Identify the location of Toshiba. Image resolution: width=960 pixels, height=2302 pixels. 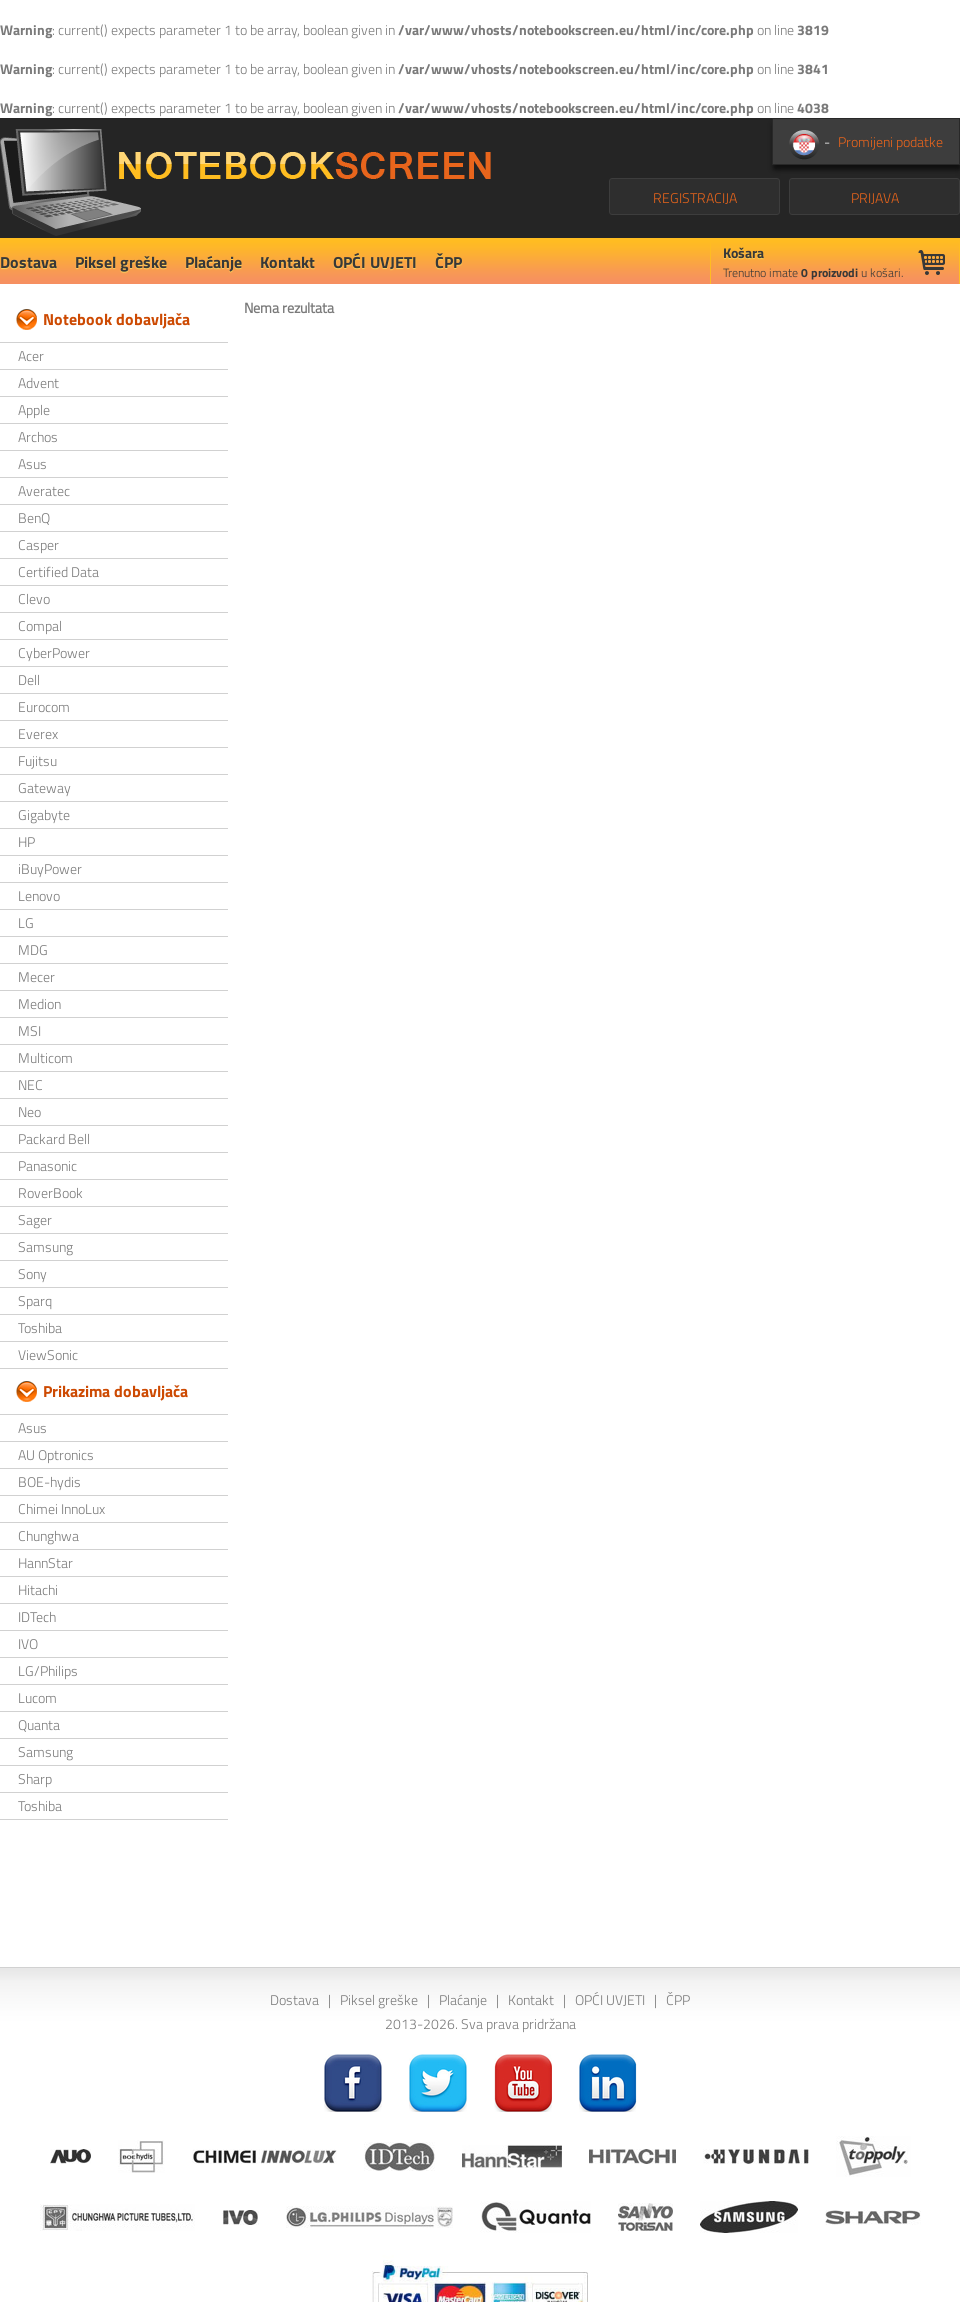
(40, 1327).